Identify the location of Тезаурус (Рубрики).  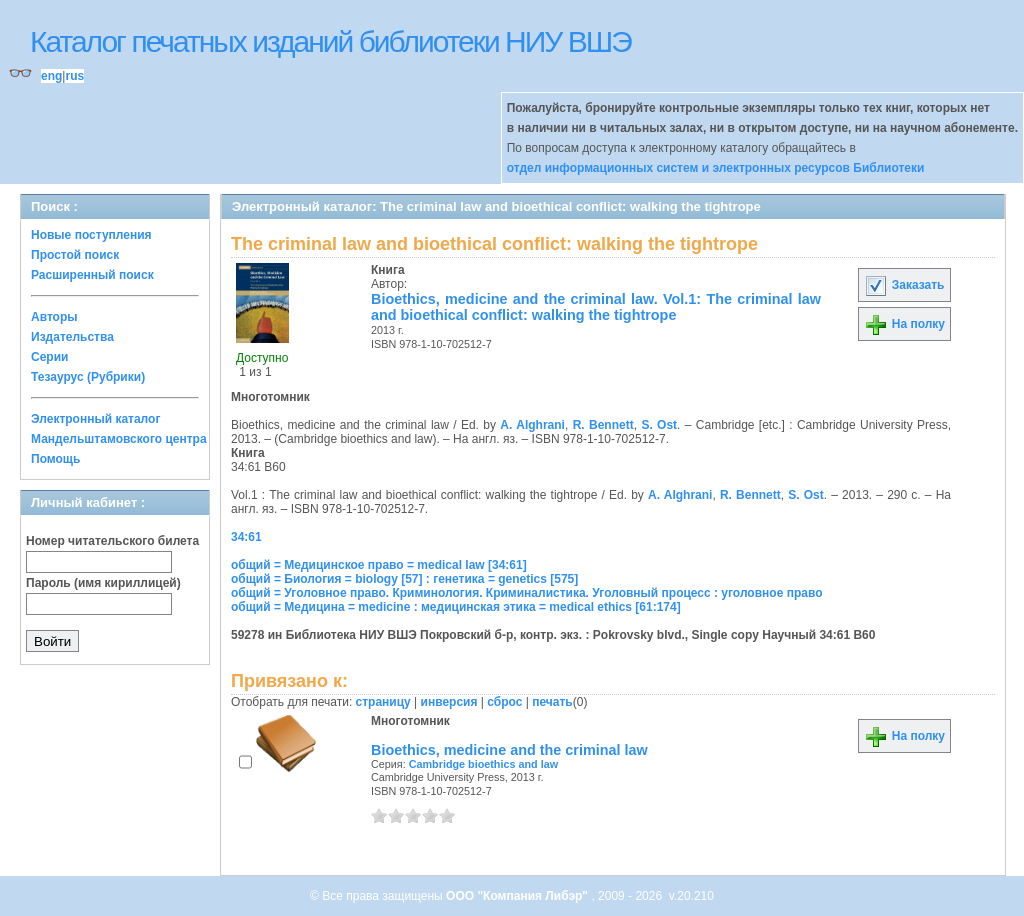
(88, 377).